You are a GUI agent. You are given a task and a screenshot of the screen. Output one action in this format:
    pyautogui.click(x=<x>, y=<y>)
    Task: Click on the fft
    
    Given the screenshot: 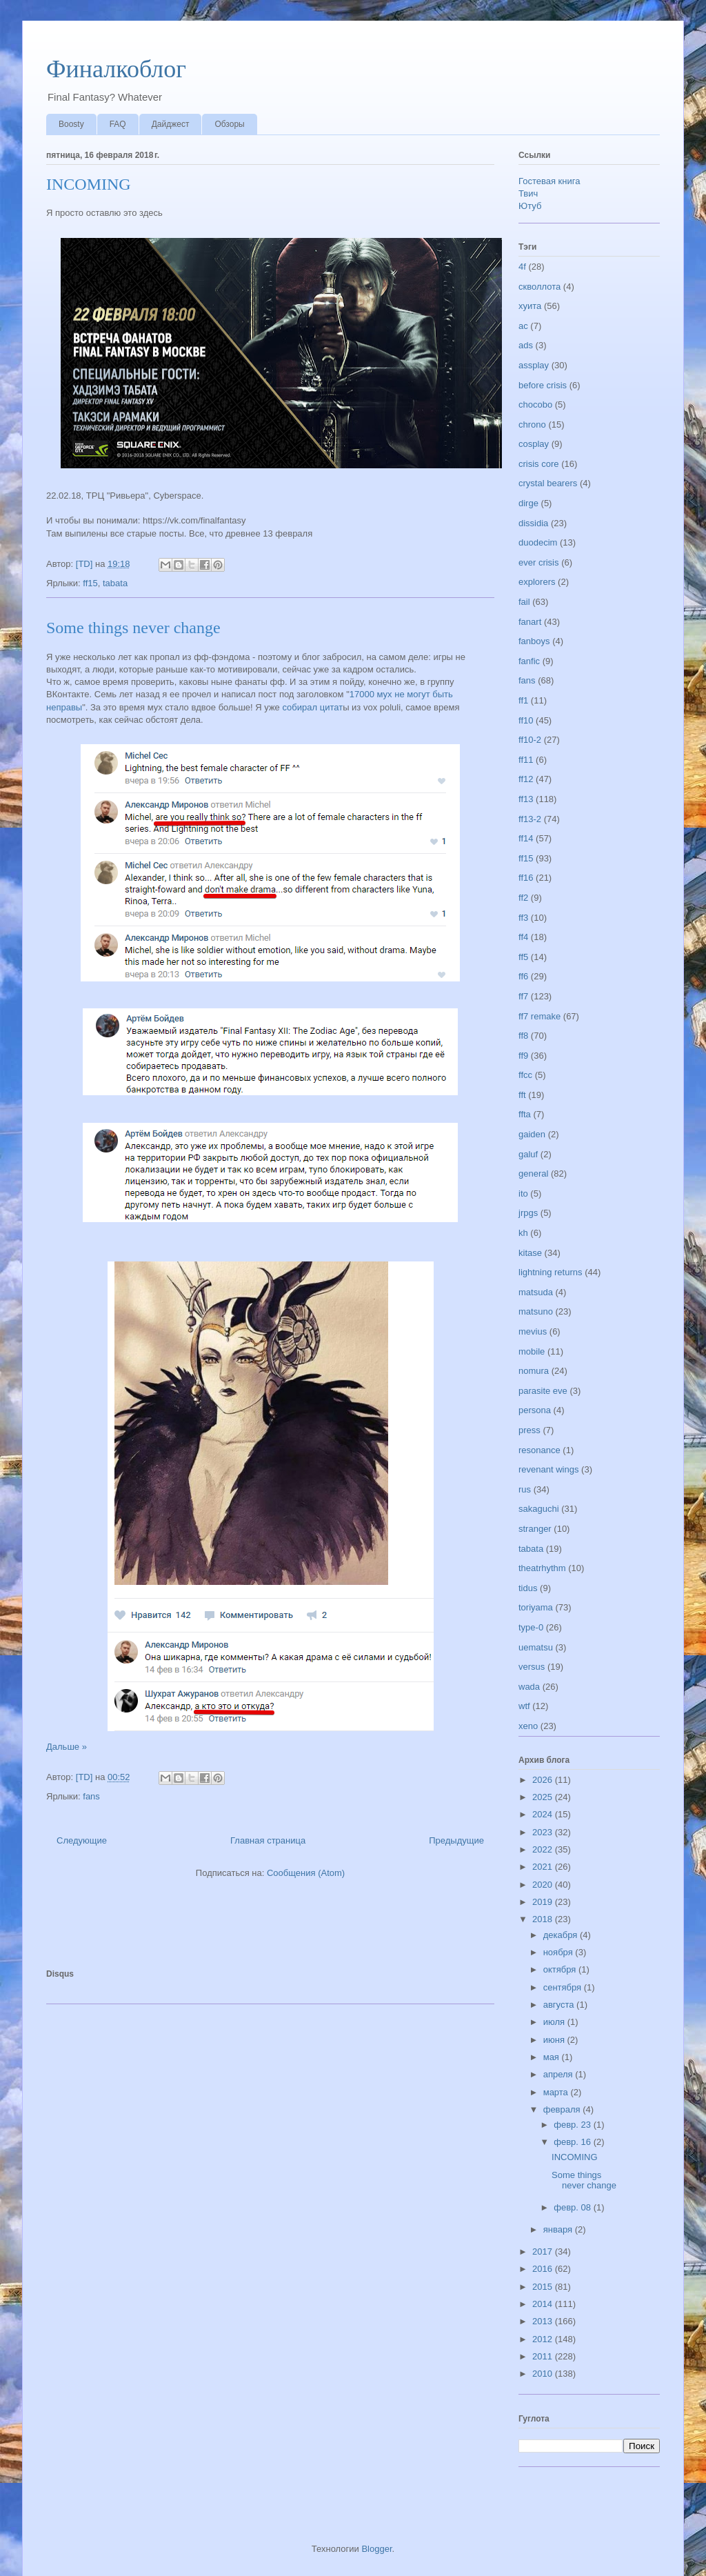 What is the action you would take?
    pyautogui.click(x=522, y=1095)
    